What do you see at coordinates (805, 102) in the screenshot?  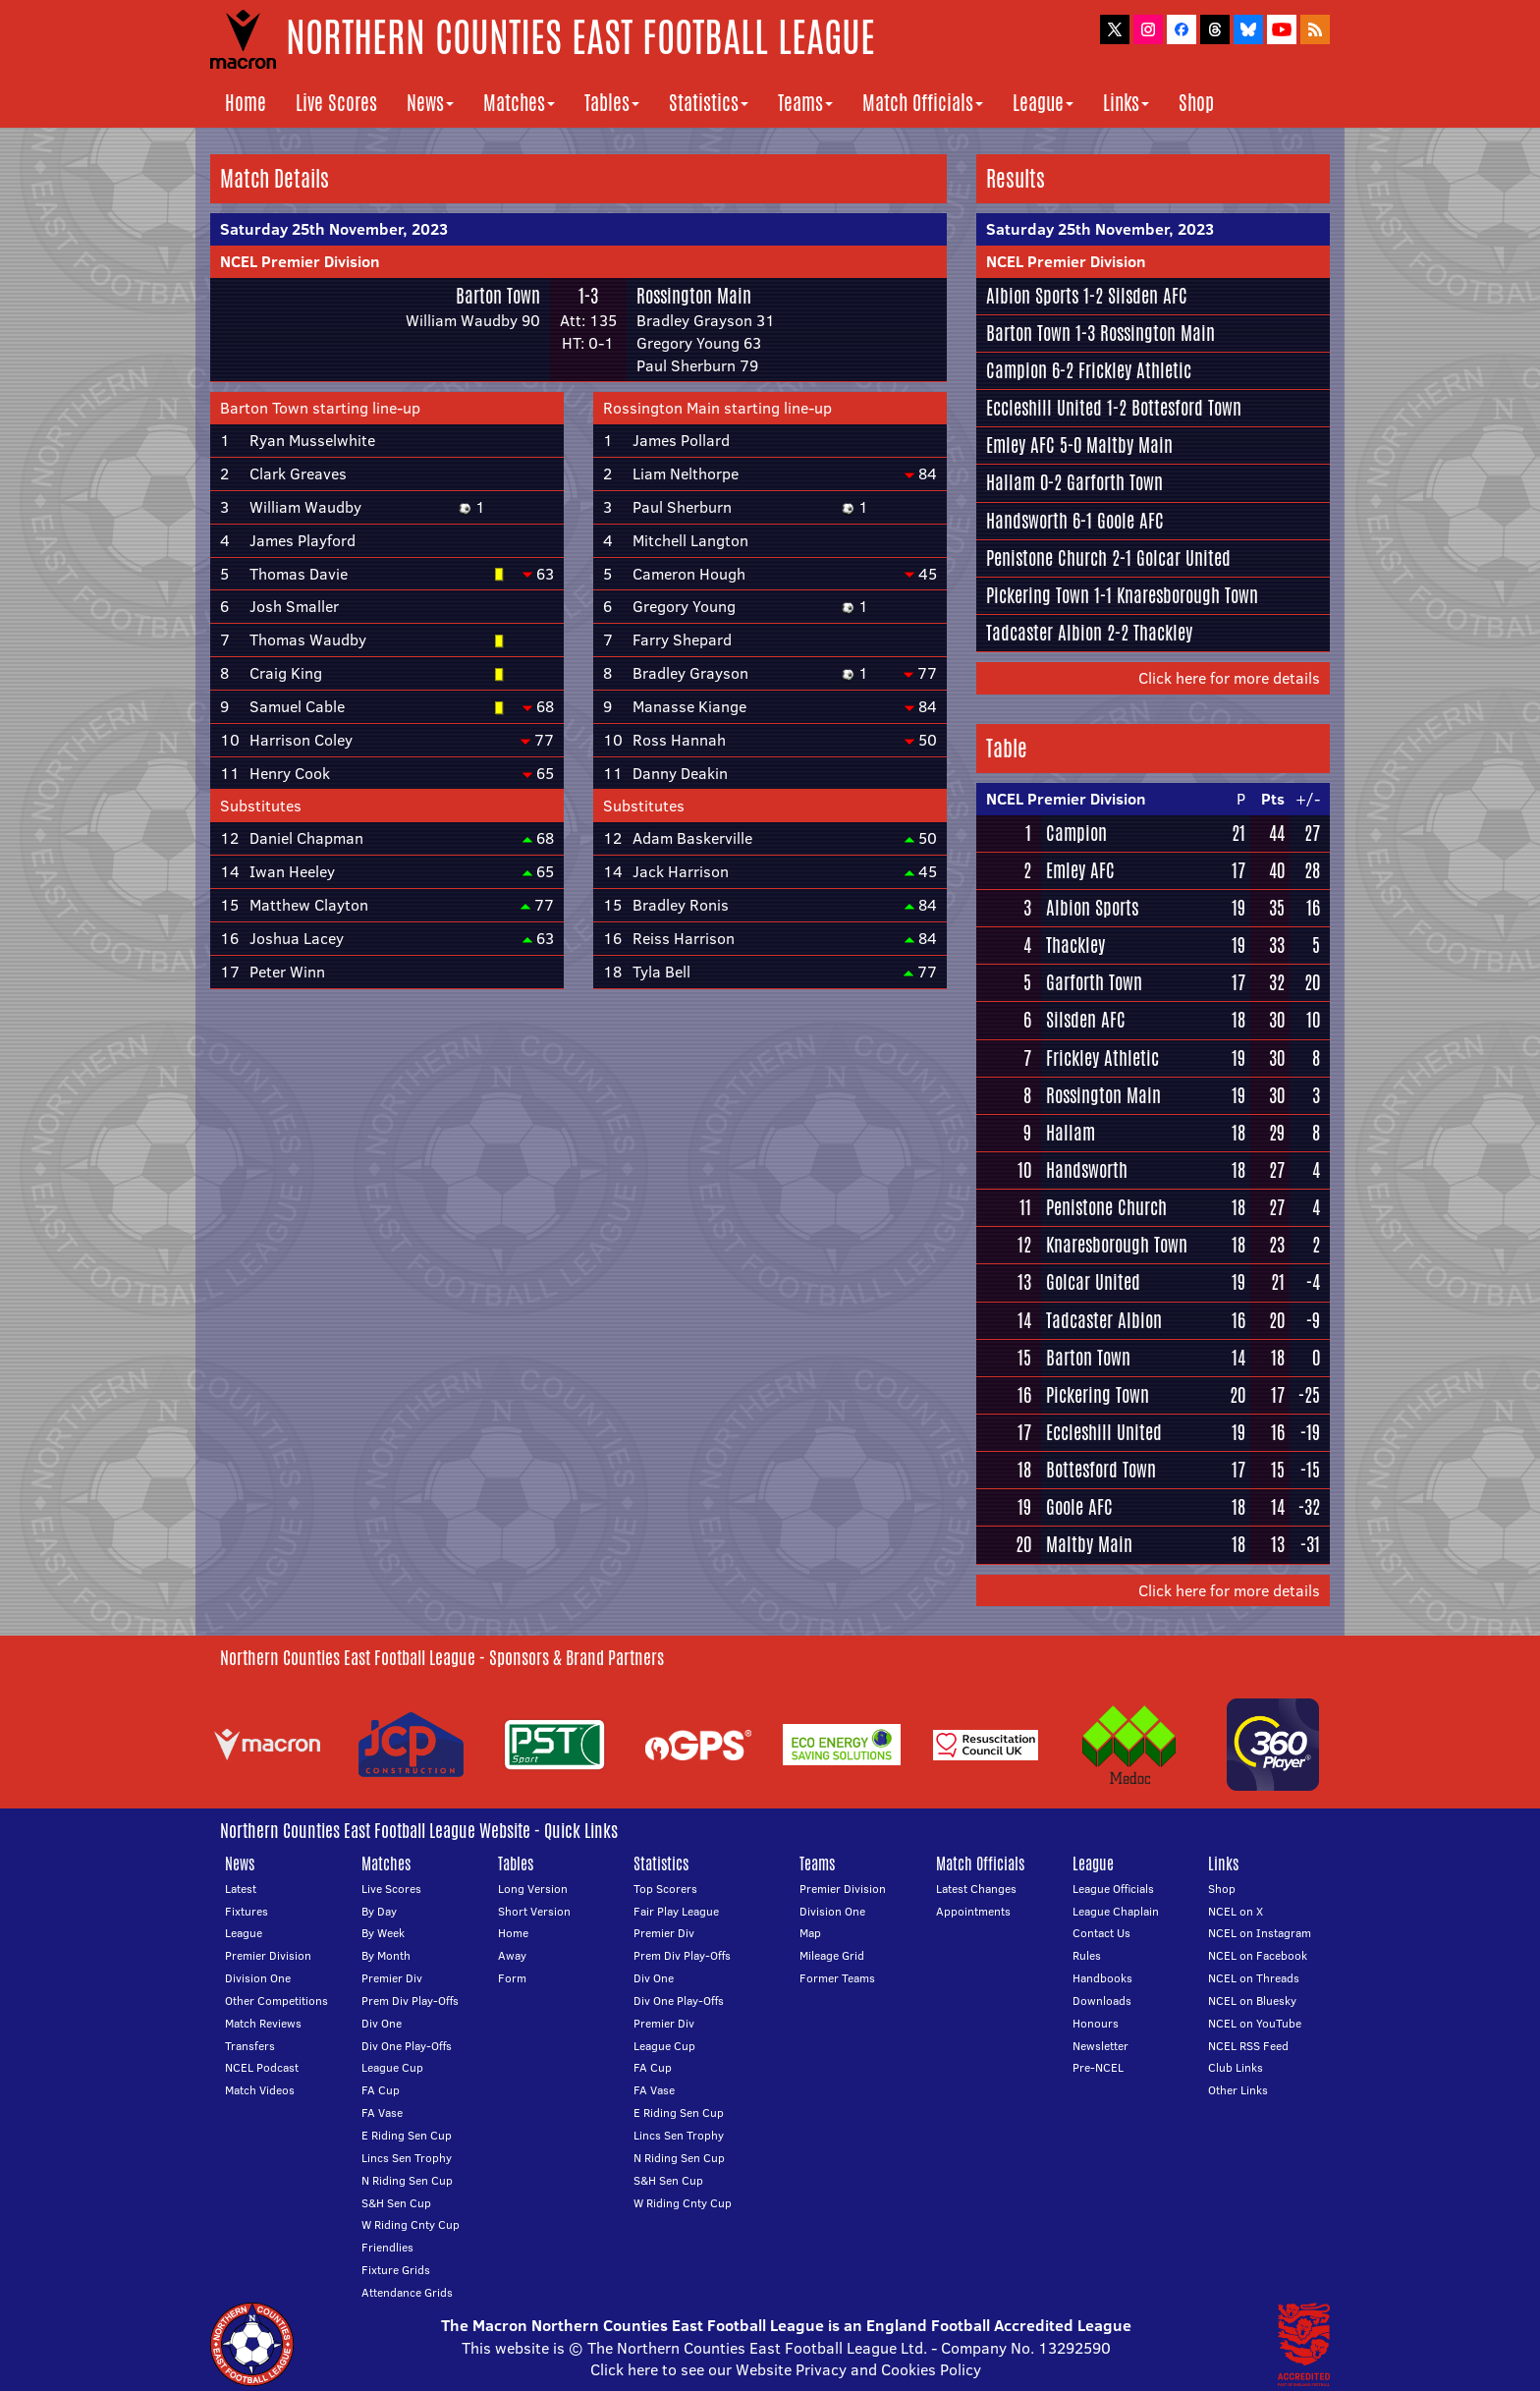 I see `Teams` at bounding box center [805, 102].